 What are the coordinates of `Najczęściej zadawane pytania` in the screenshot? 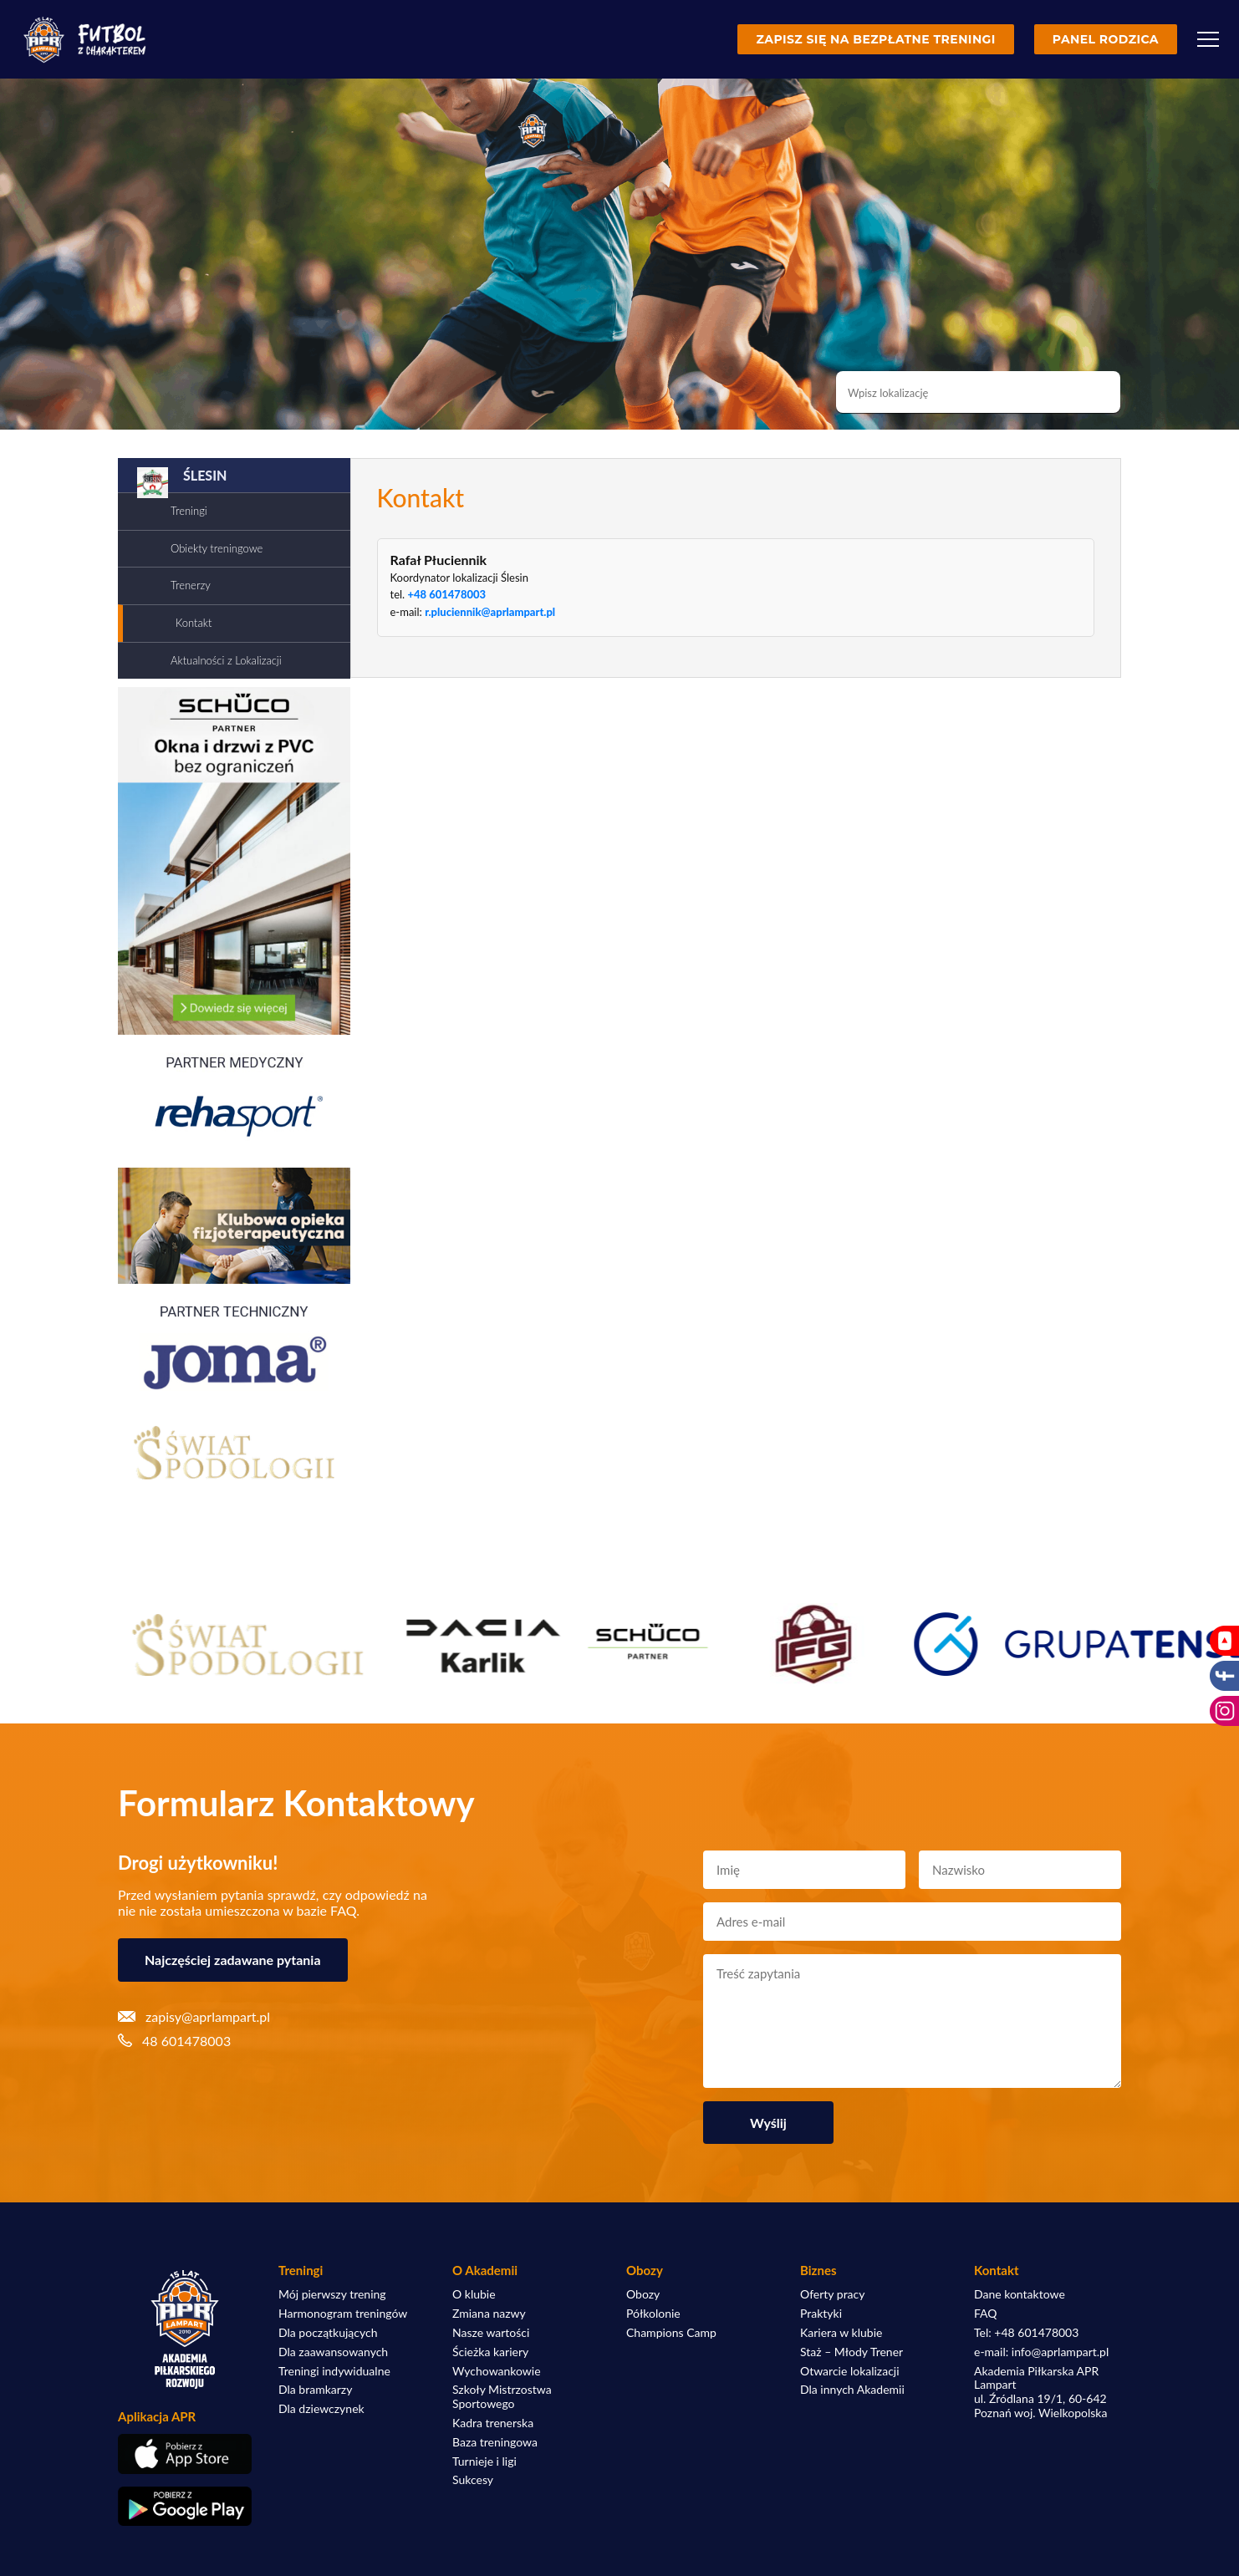 It's located at (233, 1960).